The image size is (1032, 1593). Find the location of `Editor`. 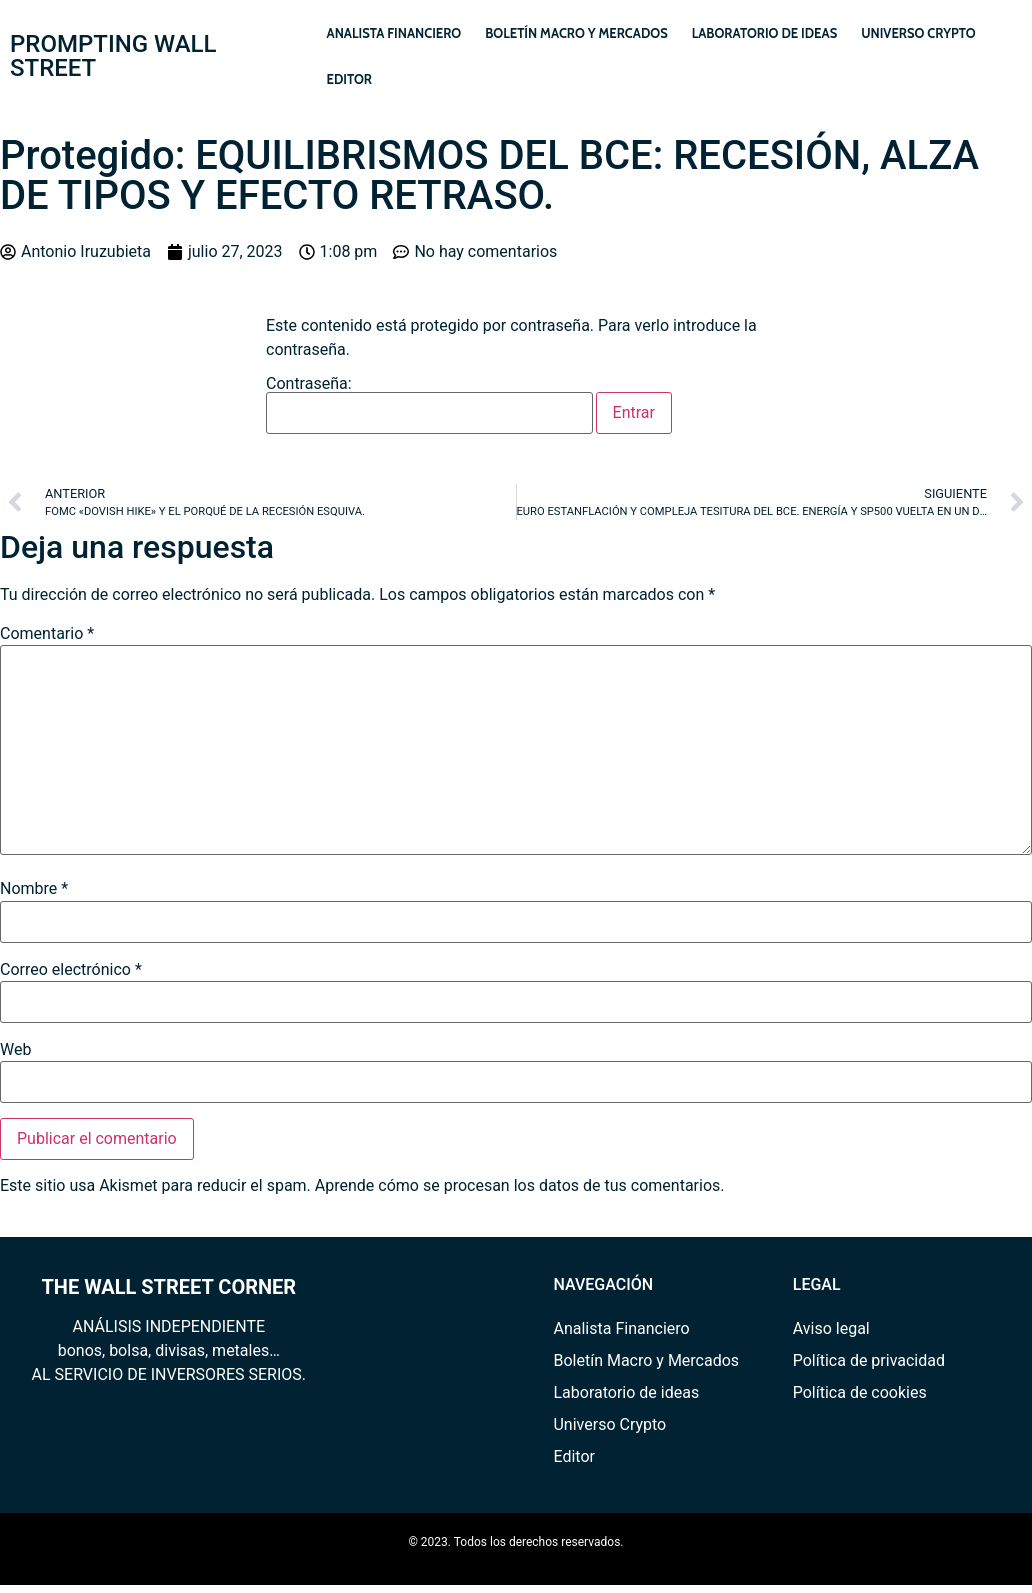

Editor is located at coordinates (349, 79).